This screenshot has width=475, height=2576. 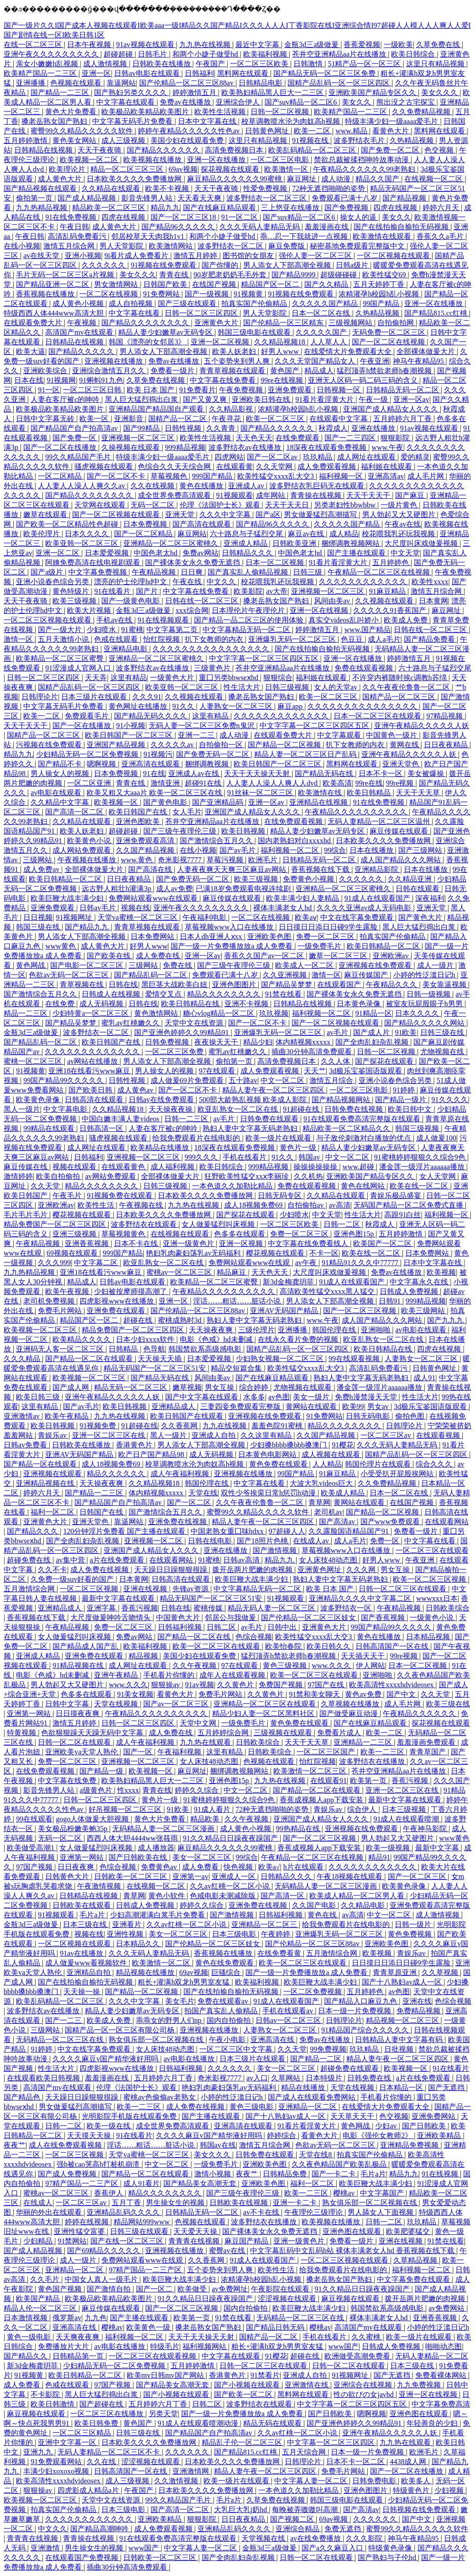 I want to click on 久久蜜桃, so click(x=366, y=2337).